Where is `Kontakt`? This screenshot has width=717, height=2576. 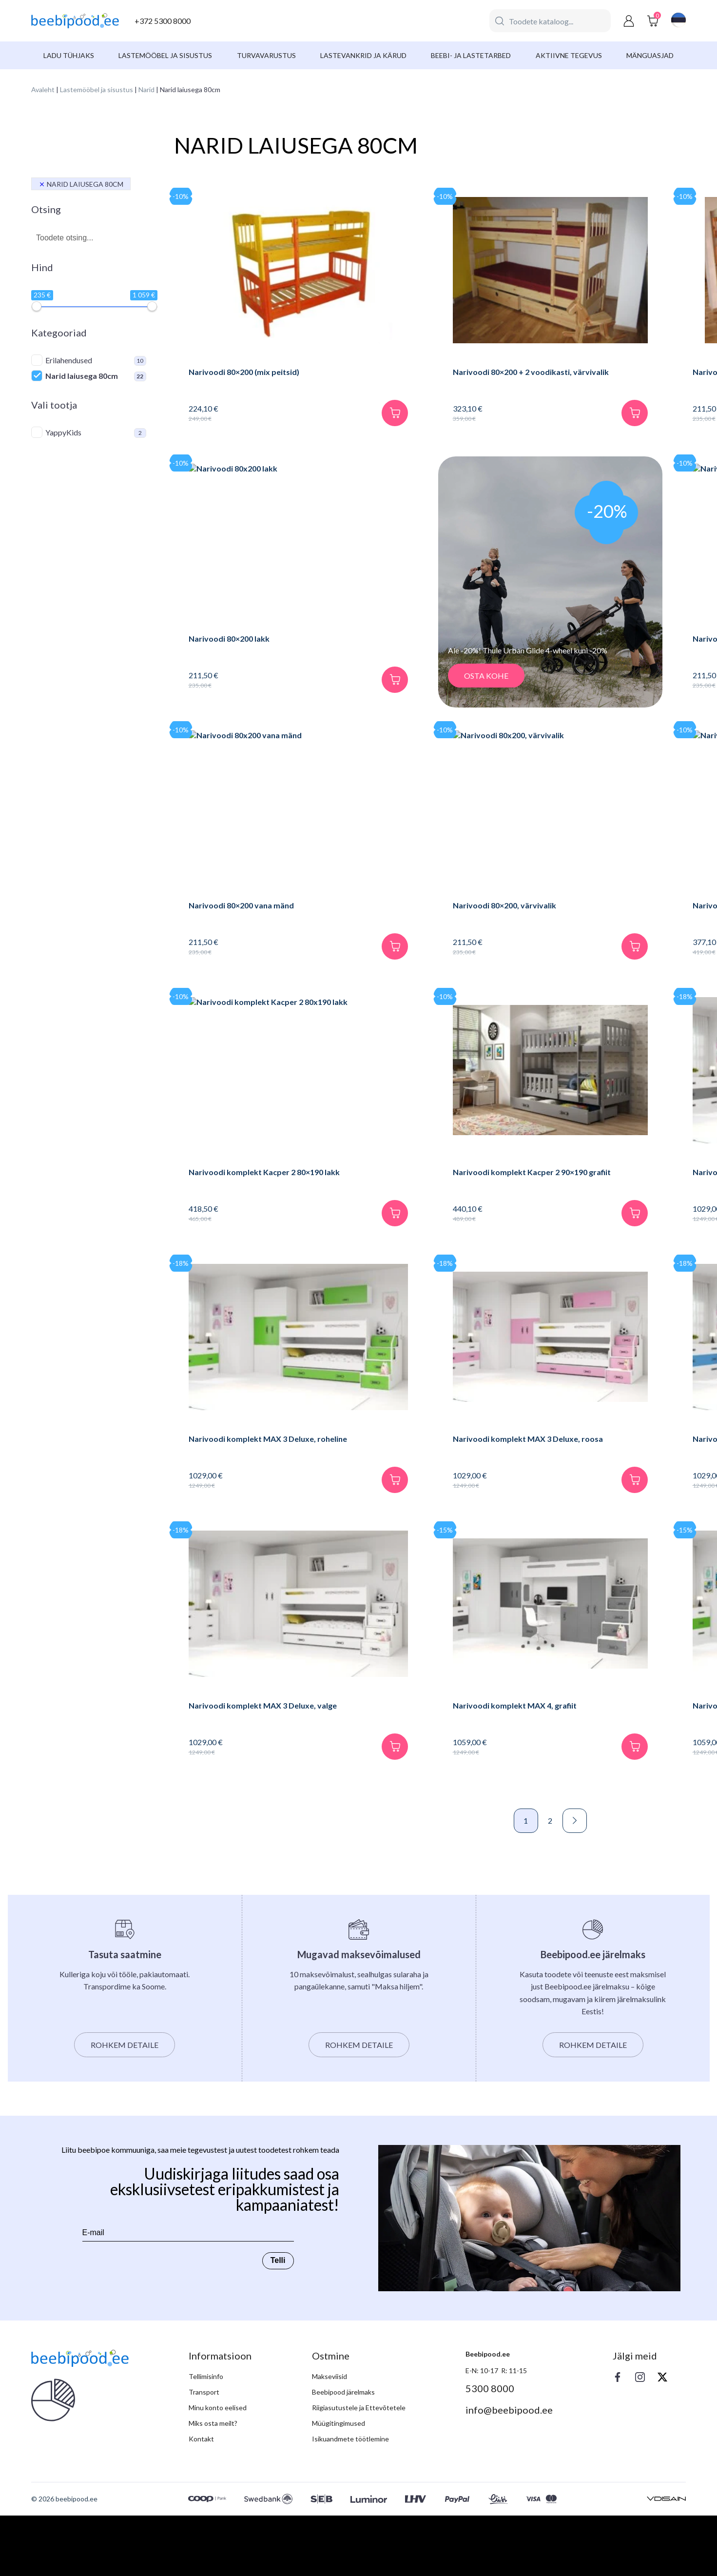 Kontakt is located at coordinates (201, 2499).